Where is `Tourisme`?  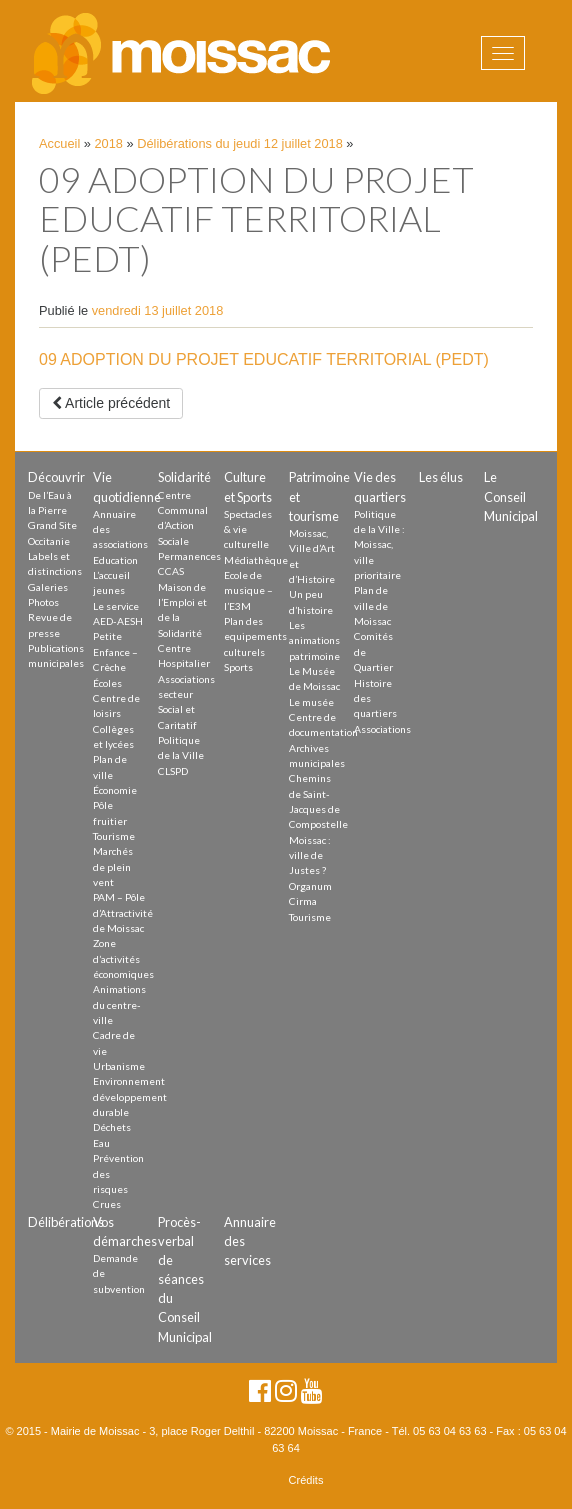 Tourisme is located at coordinates (114, 836).